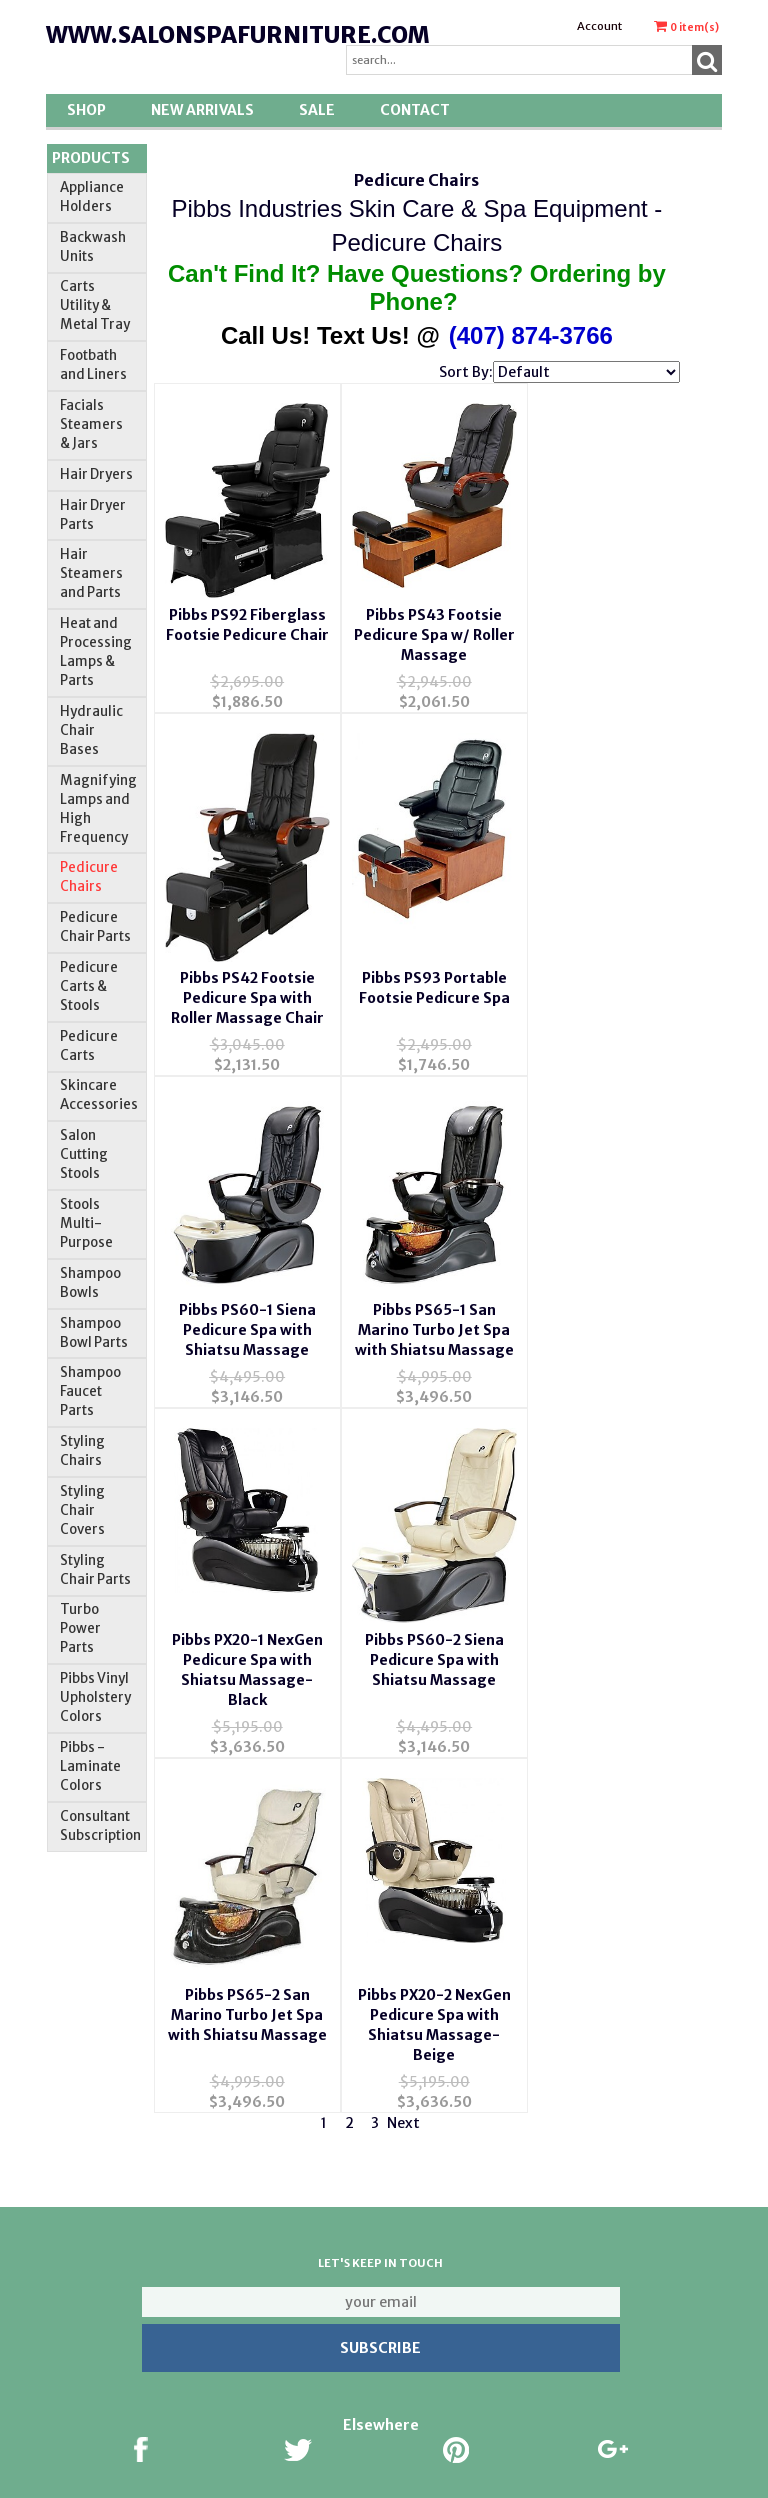 Image resolution: width=768 pixels, height=2498 pixels. Describe the element at coordinates (357, 2238) in the screenshot. I see `Wishlist` at that location.